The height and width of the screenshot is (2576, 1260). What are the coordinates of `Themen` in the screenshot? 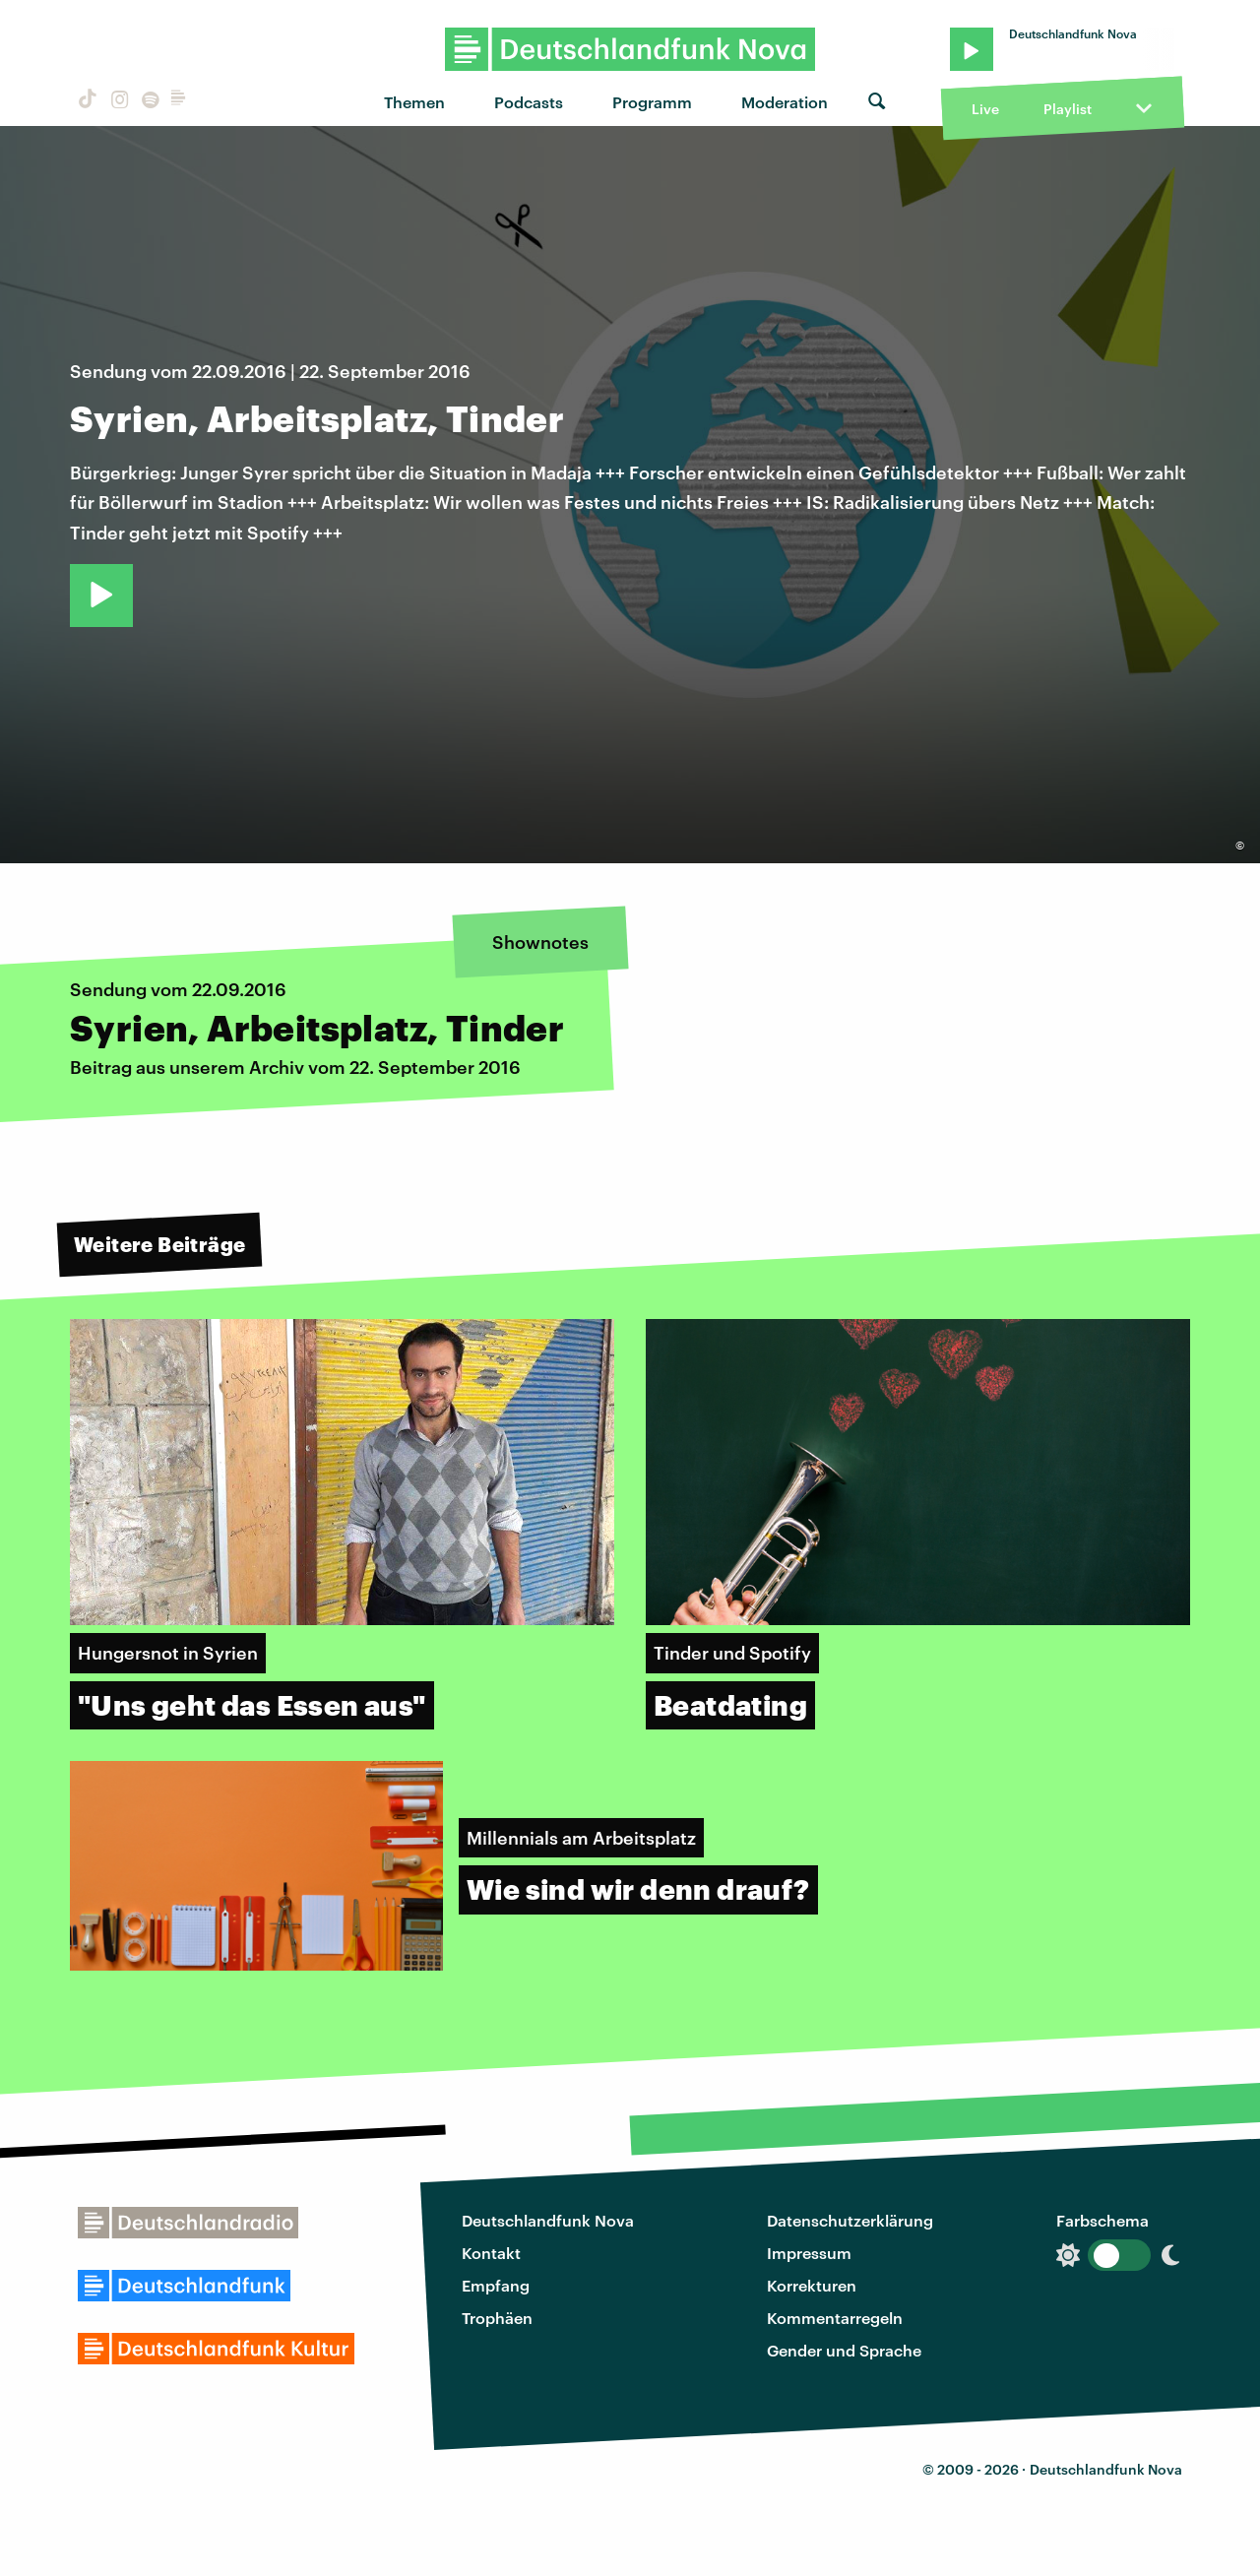 It's located at (414, 102).